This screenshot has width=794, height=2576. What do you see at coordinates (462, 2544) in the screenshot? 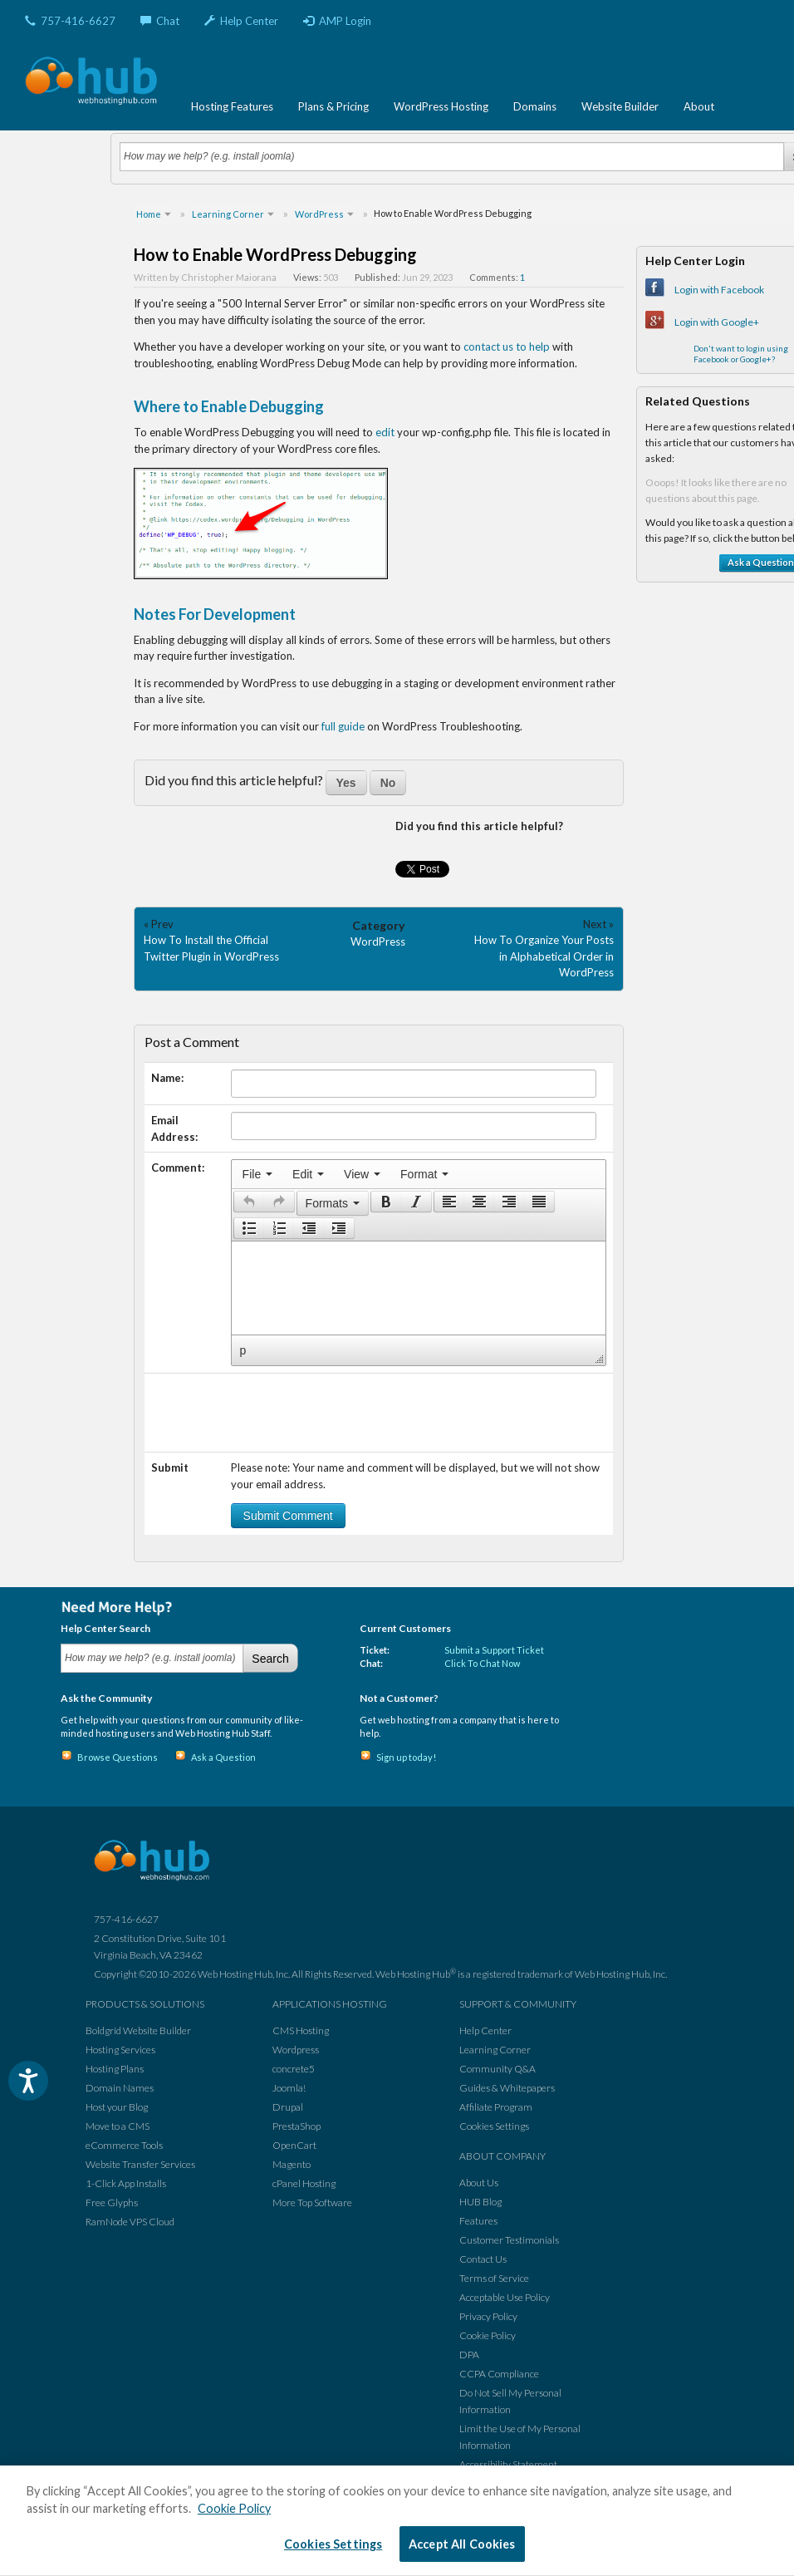
I see `Accept All Cookies` at bounding box center [462, 2544].